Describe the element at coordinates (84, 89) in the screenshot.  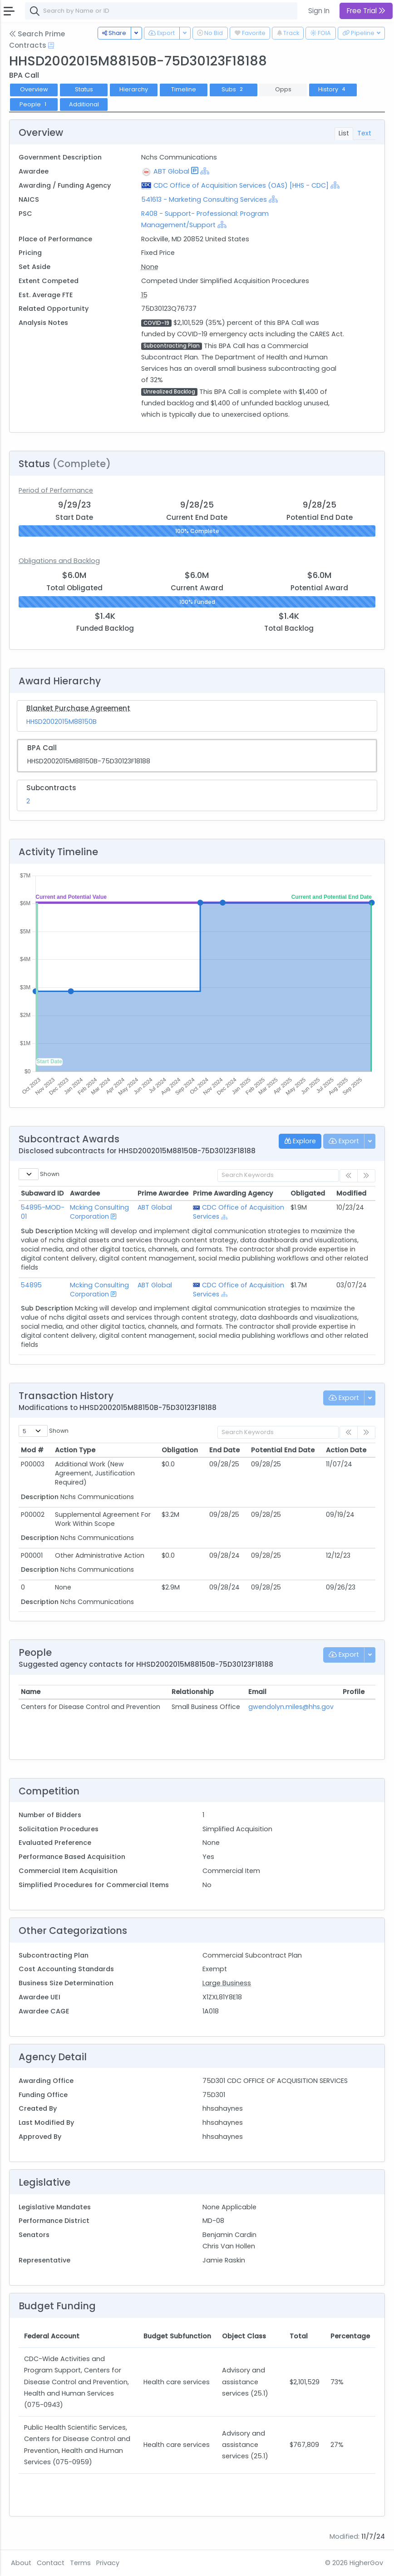
I see `Status` at that location.